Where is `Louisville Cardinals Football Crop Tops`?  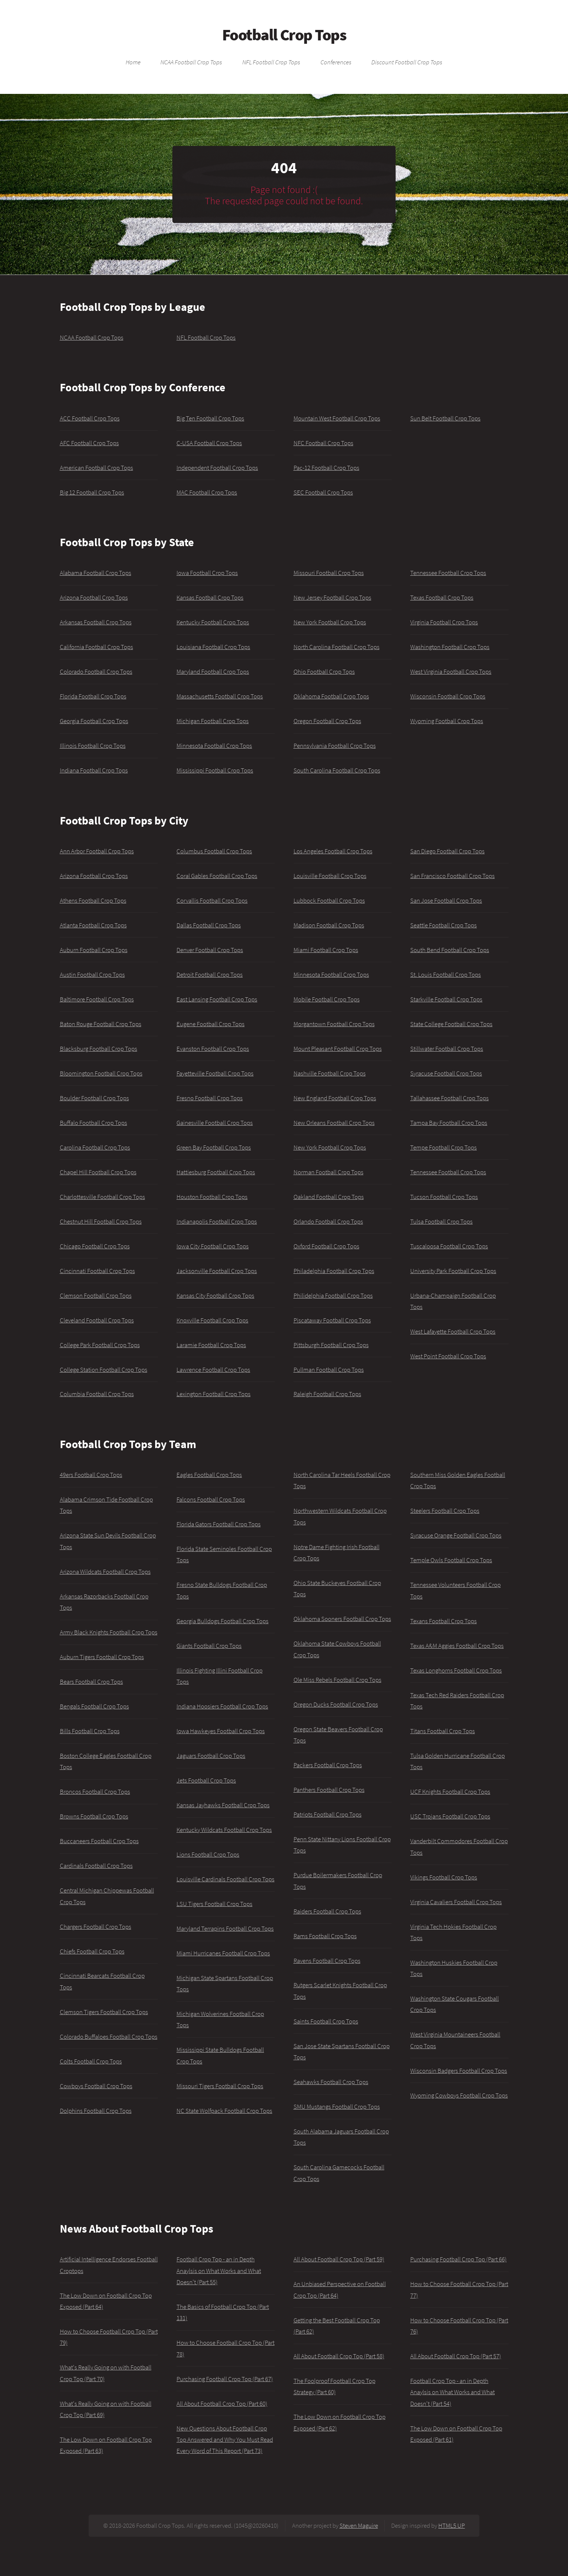 Louisville Cardinals Football Crop Tops is located at coordinates (225, 1879).